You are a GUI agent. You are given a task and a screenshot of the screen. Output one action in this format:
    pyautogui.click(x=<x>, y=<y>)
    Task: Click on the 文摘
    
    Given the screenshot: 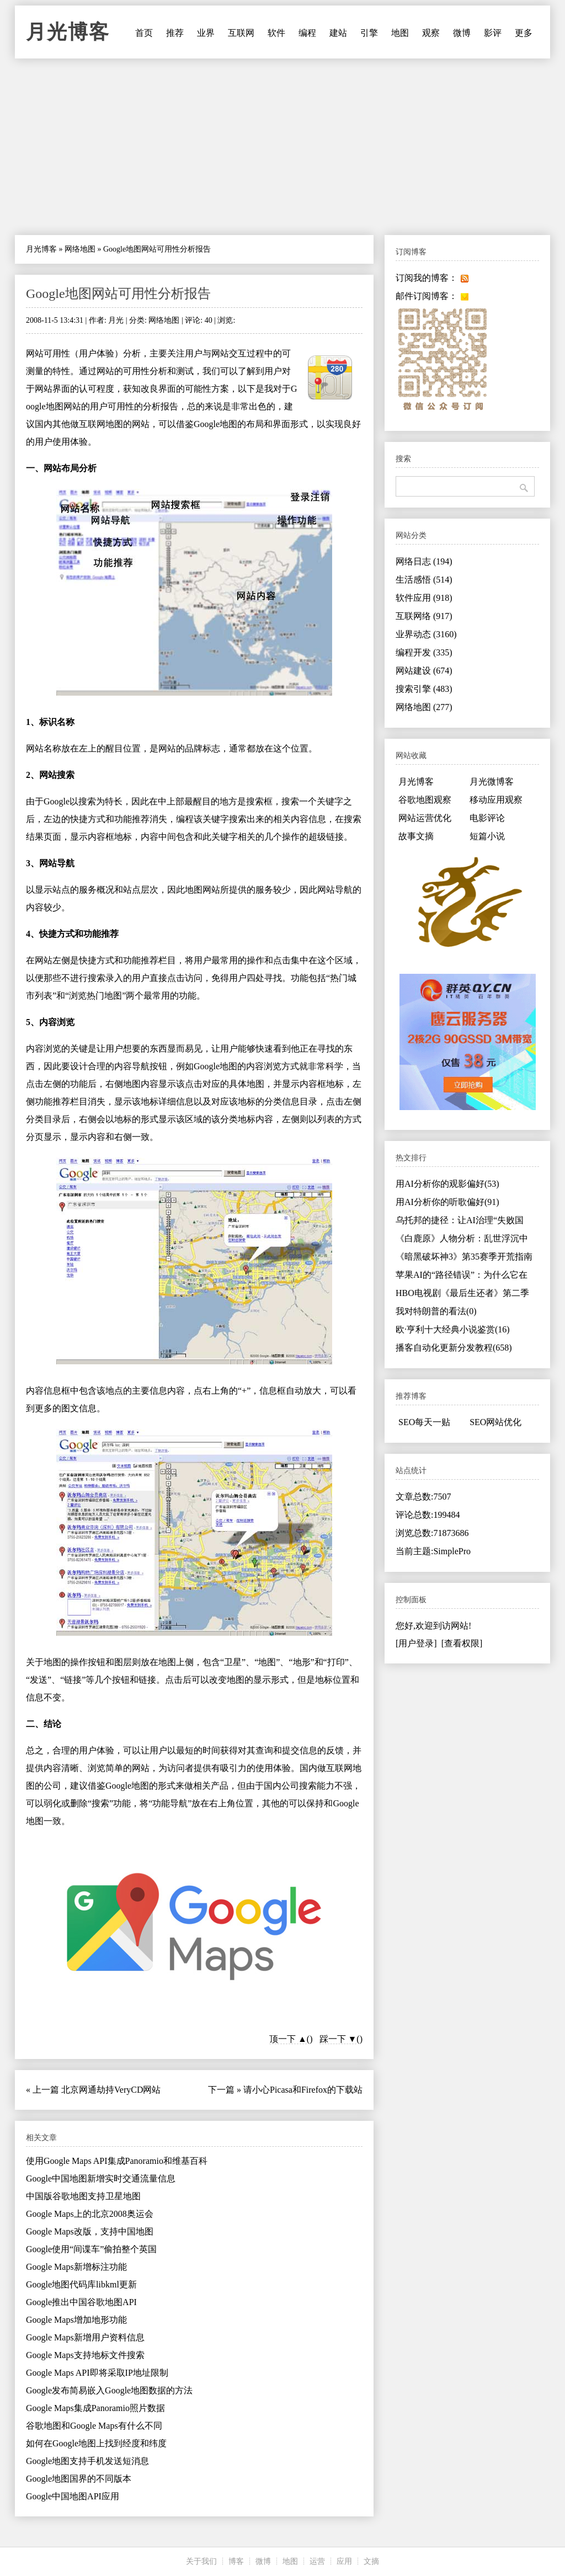 What is the action you would take?
    pyautogui.click(x=371, y=2561)
    